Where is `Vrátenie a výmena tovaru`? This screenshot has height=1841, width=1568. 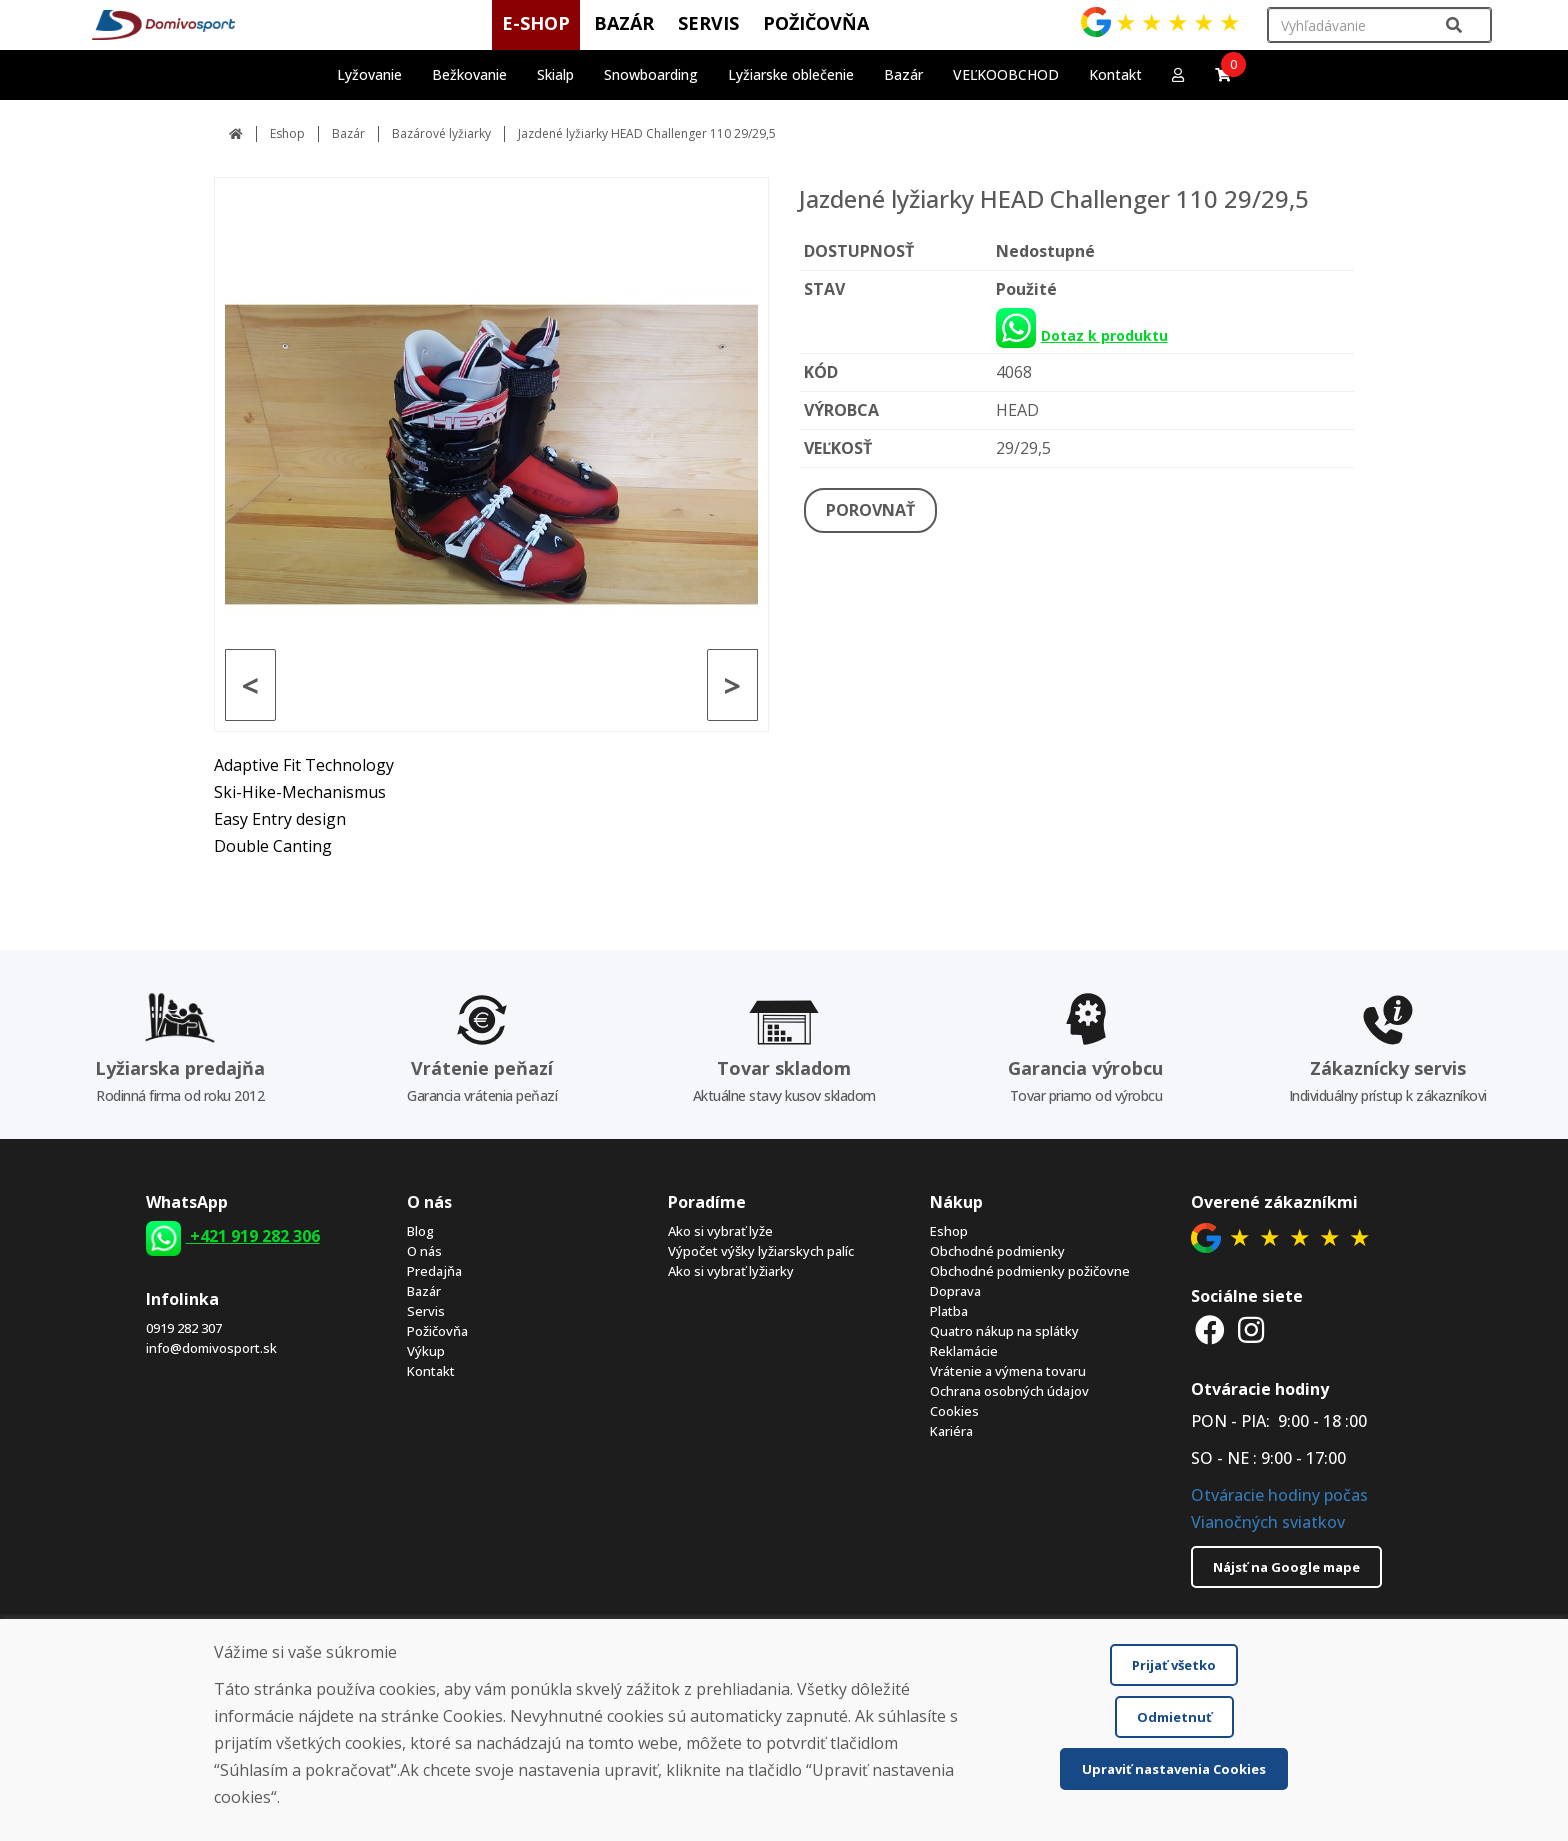 Vrátenie a výmena tovaru is located at coordinates (1008, 1371).